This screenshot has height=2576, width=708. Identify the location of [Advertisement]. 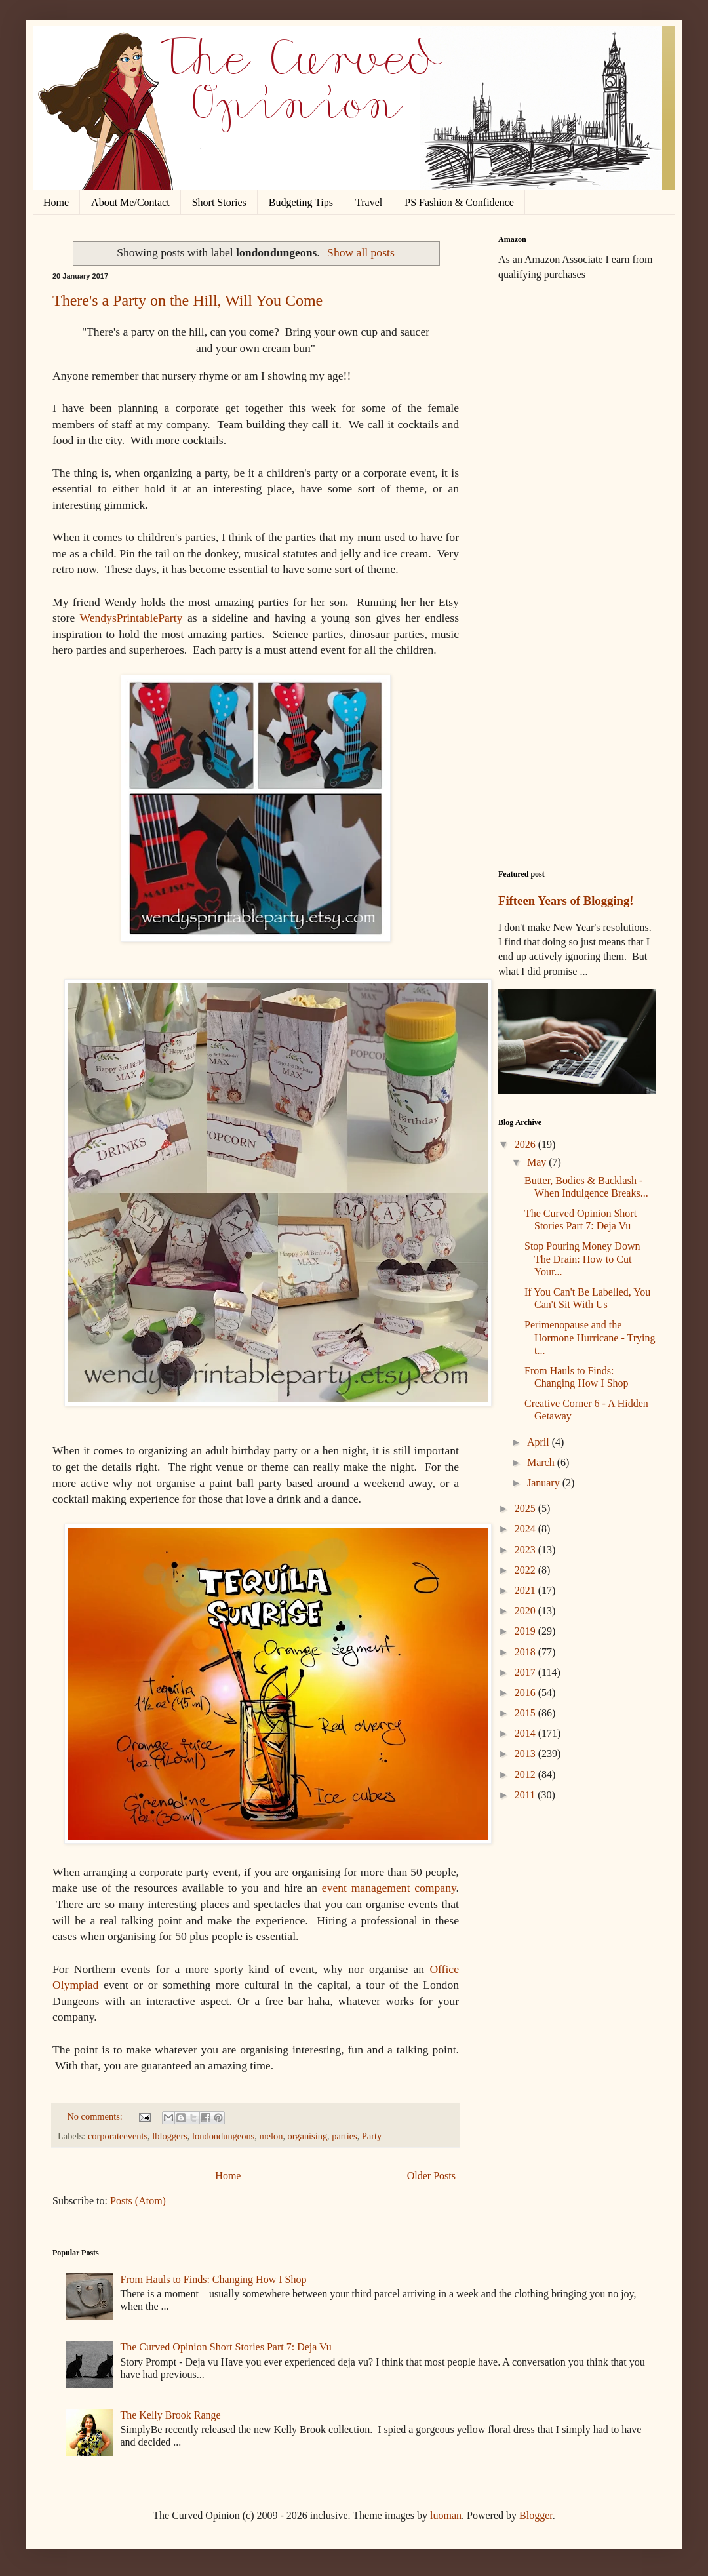
(577, 367).